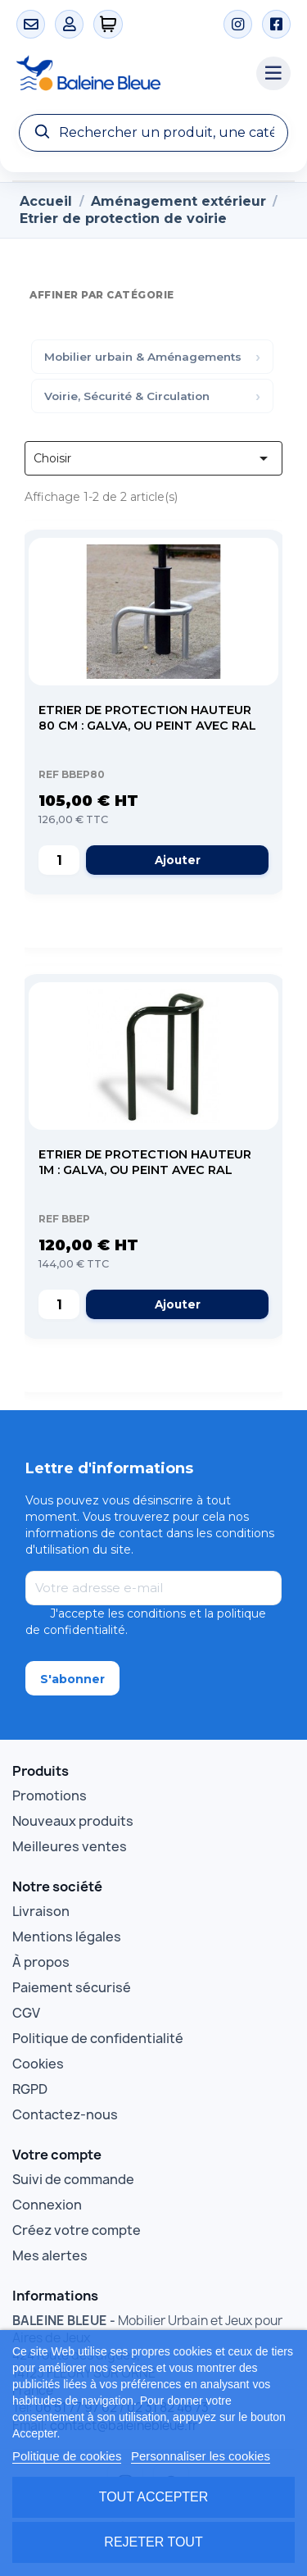 The width and height of the screenshot is (307, 2576). Describe the element at coordinates (41, 1962) in the screenshot. I see `À propos` at that location.